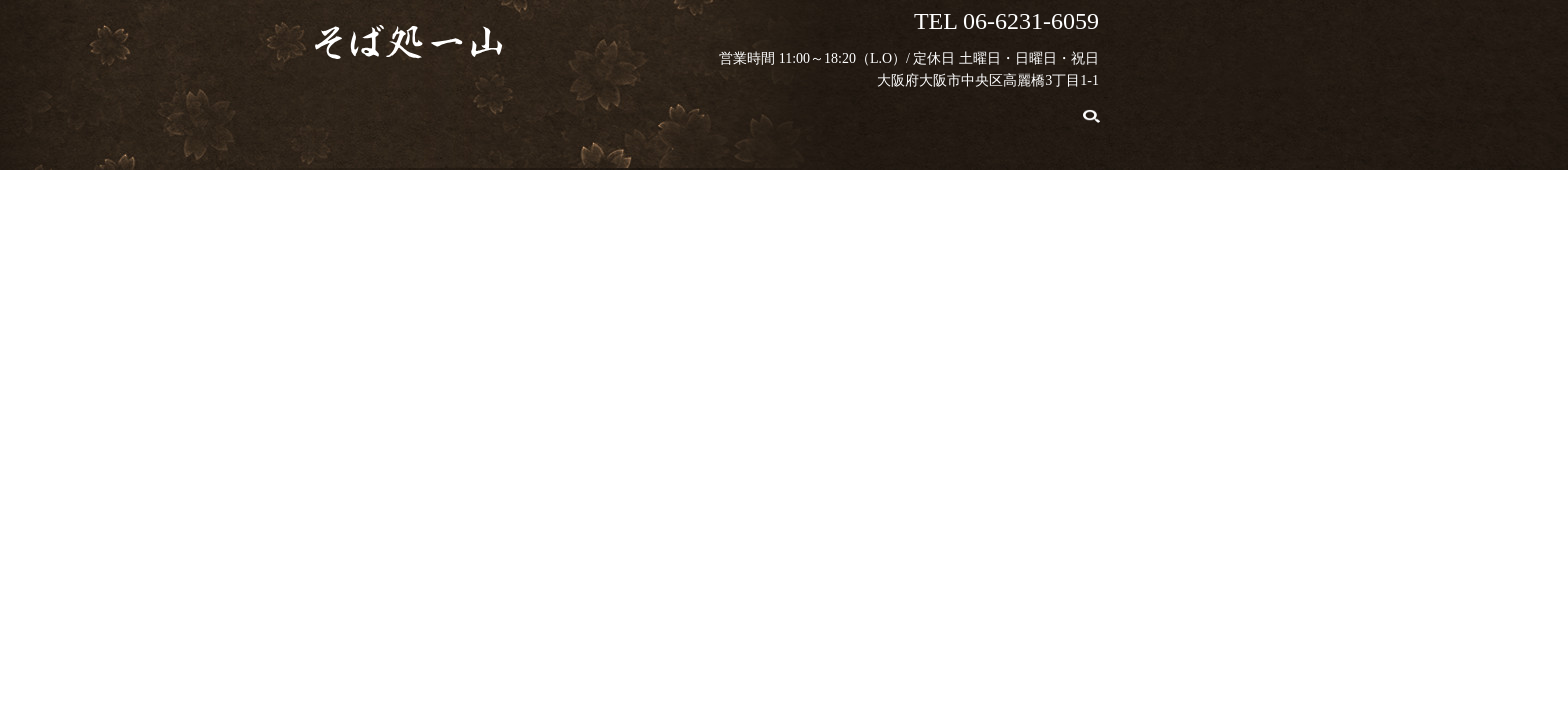 Image resolution: width=1568 pixels, height=720 pixels. What do you see at coordinates (1088, 111) in the screenshot?
I see `お問い合わせ` at bounding box center [1088, 111].